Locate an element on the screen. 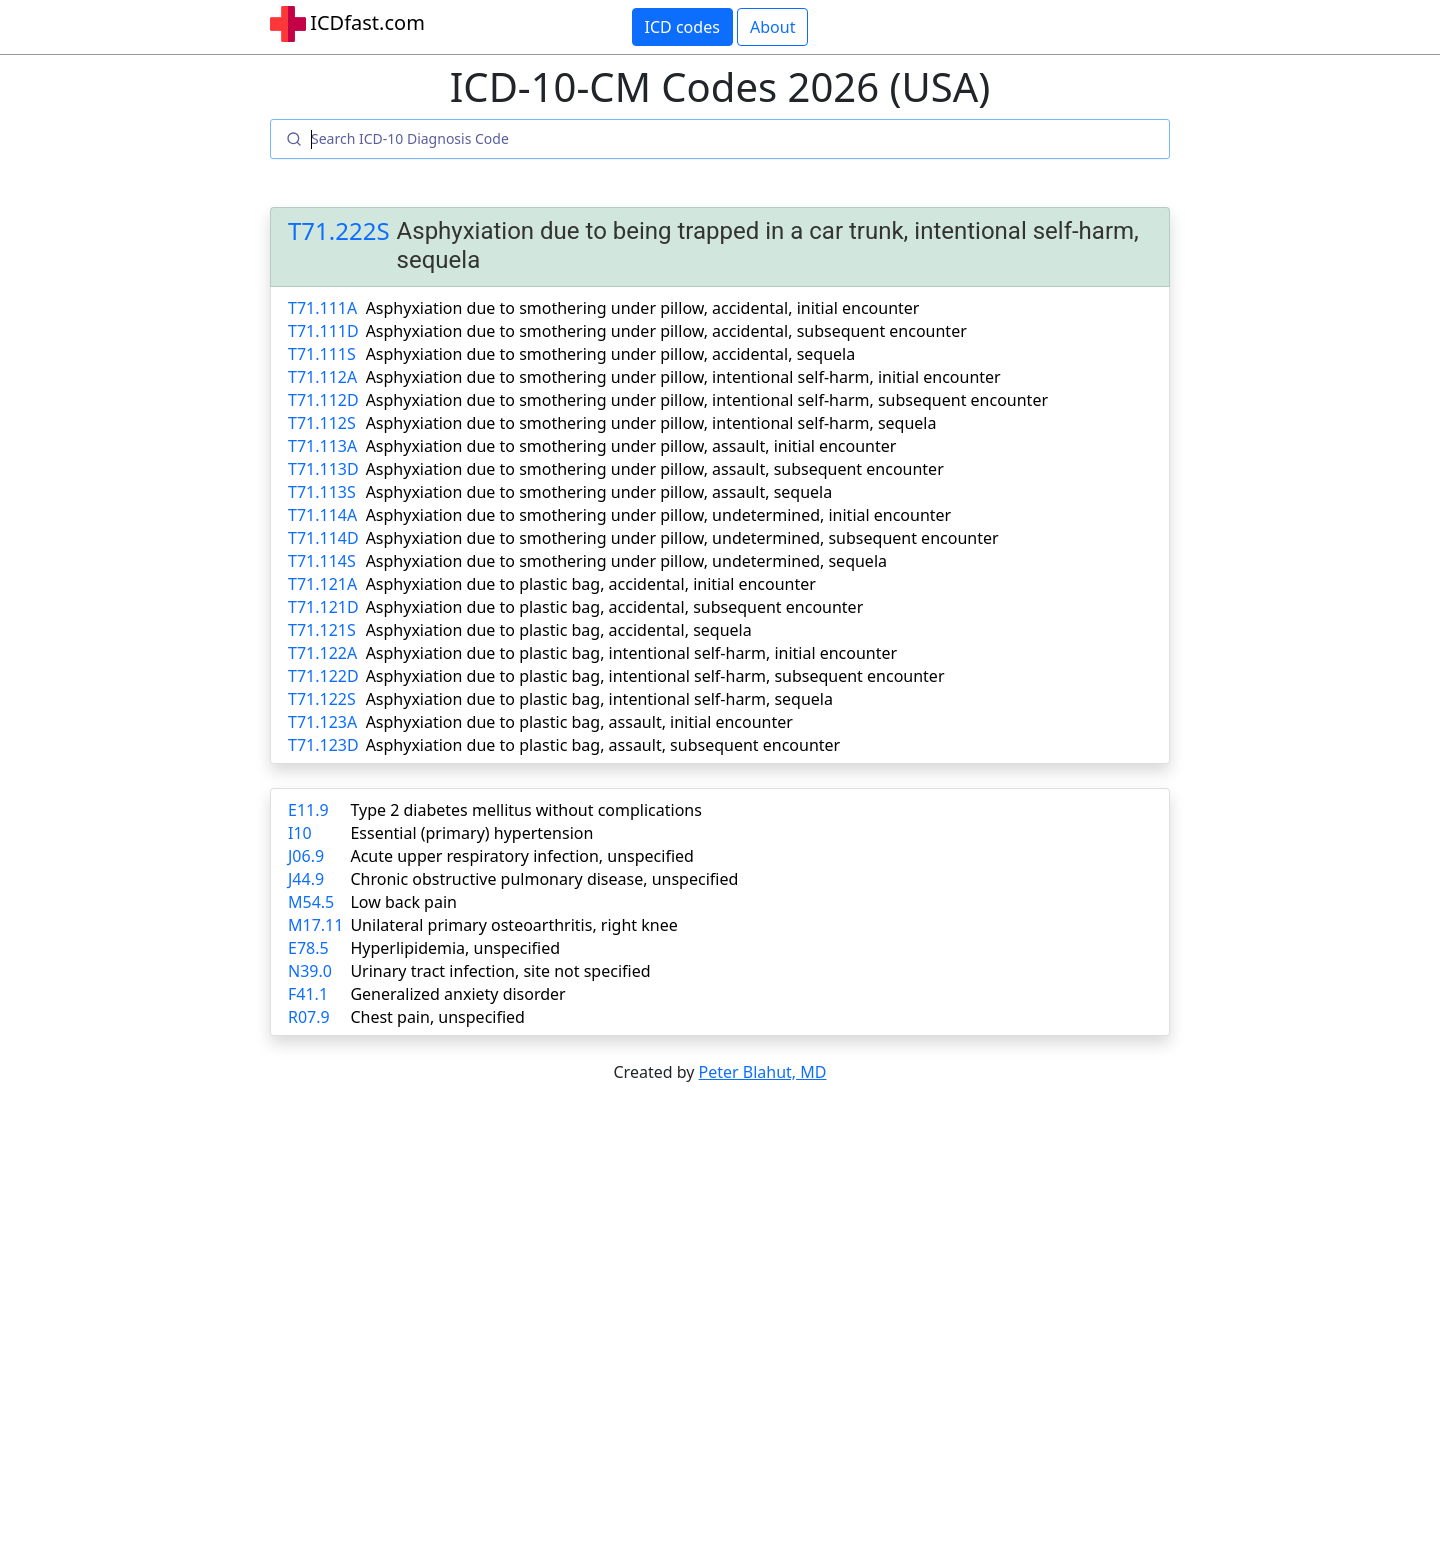 This screenshot has height=1564, width=1440. Essential (primary) hypertension is located at coordinates (471, 833).